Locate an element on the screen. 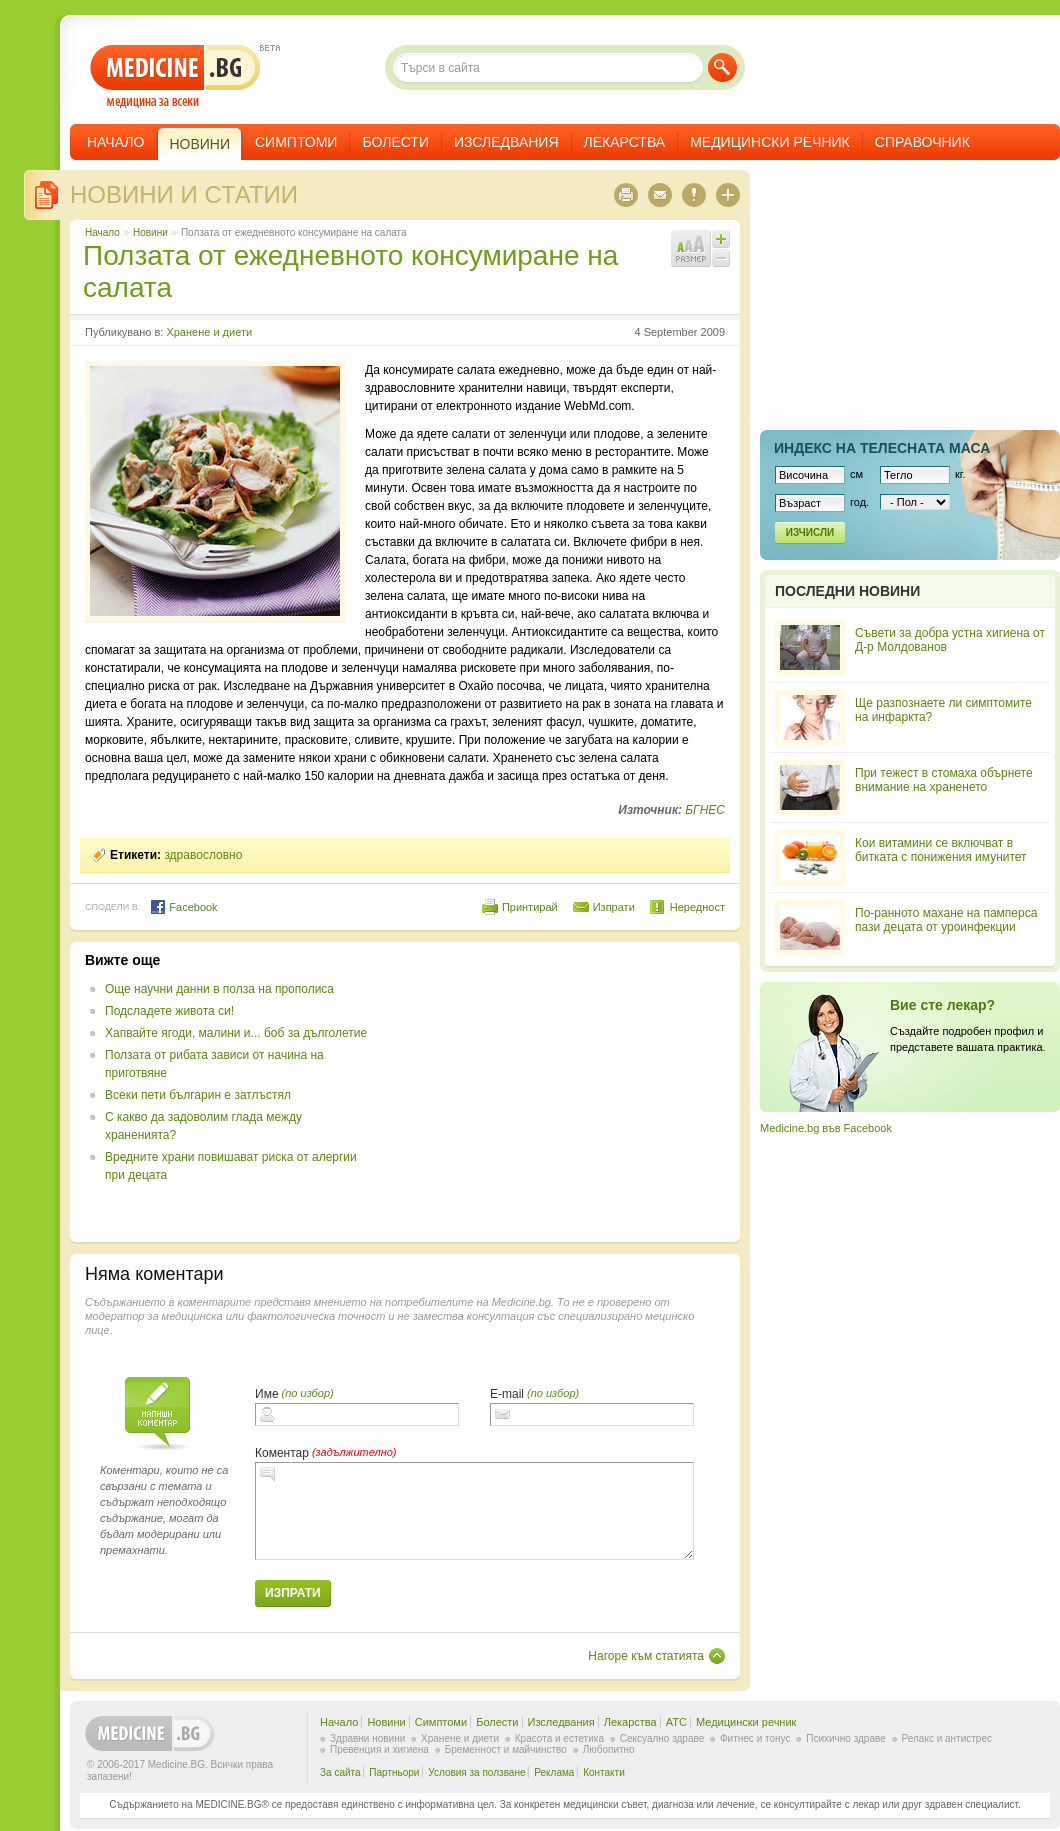  Любопитно is located at coordinates (609, 1749).